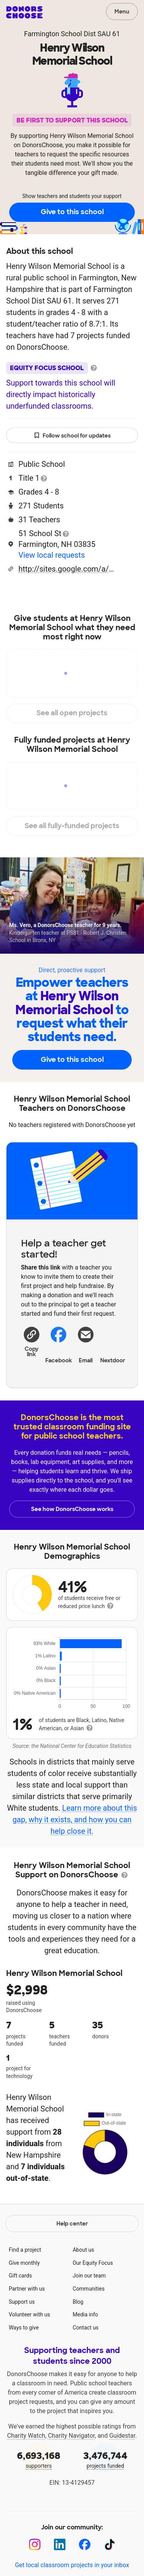 This screenshot has height=2576, width=144. Describe the element at coordinates (72, 34) in the screenshot. I see `Farmington School Dist SAU 61` at that location.